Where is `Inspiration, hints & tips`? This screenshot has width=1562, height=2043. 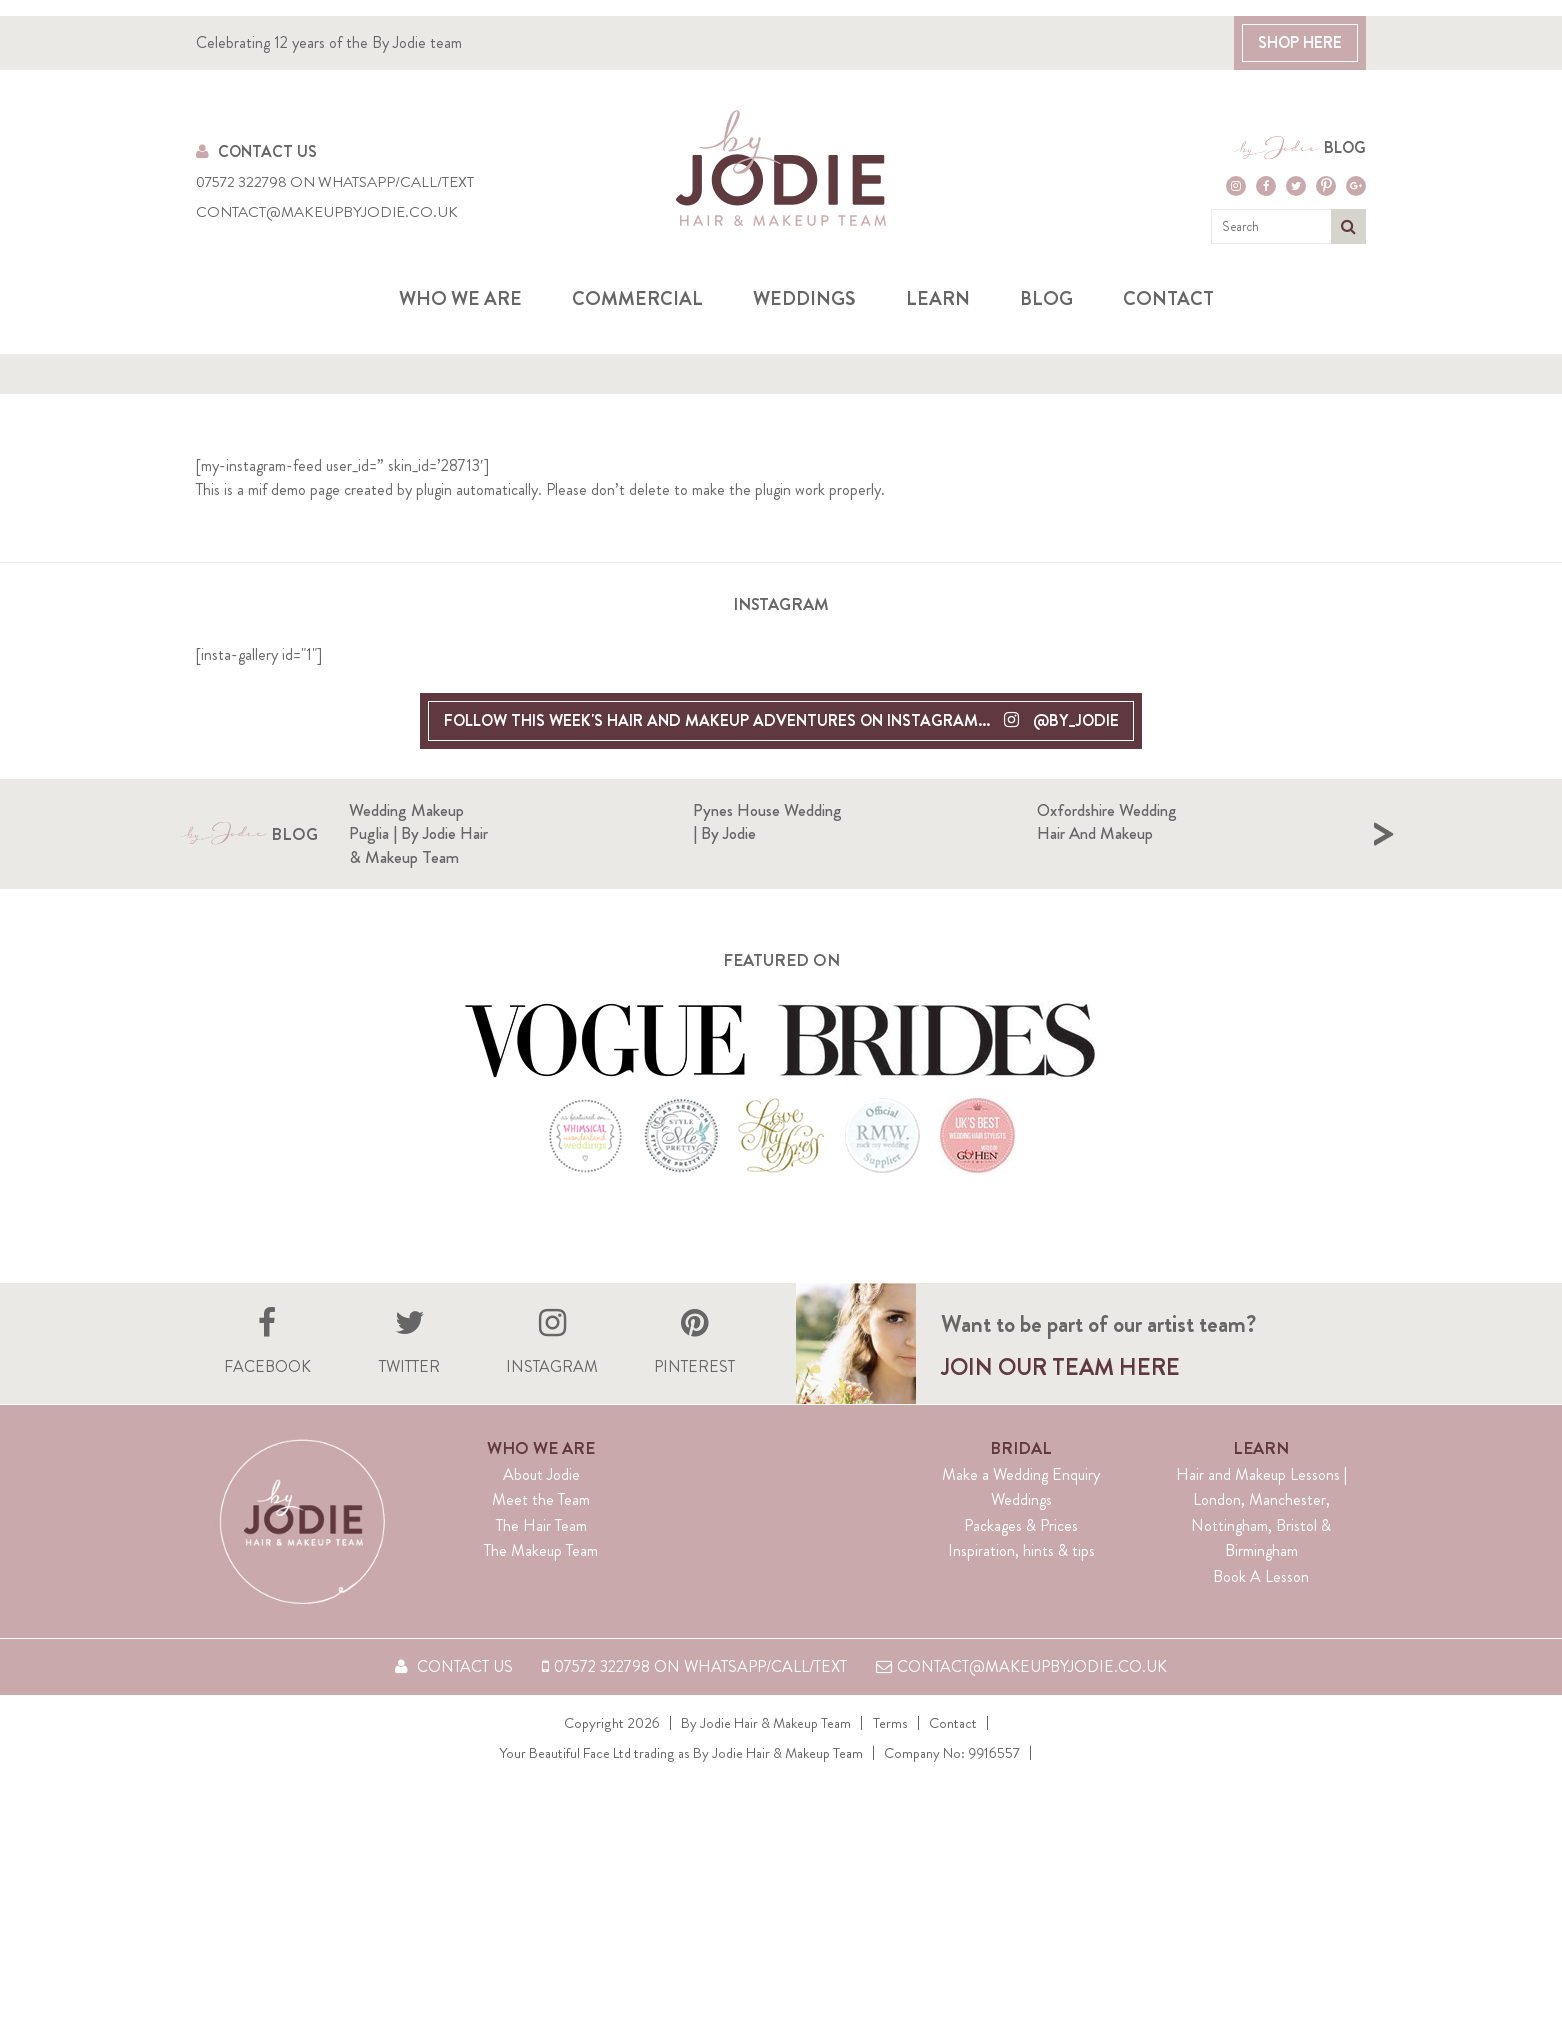
Inspiration, hints & tips is located at coordinates (1021, 1577).